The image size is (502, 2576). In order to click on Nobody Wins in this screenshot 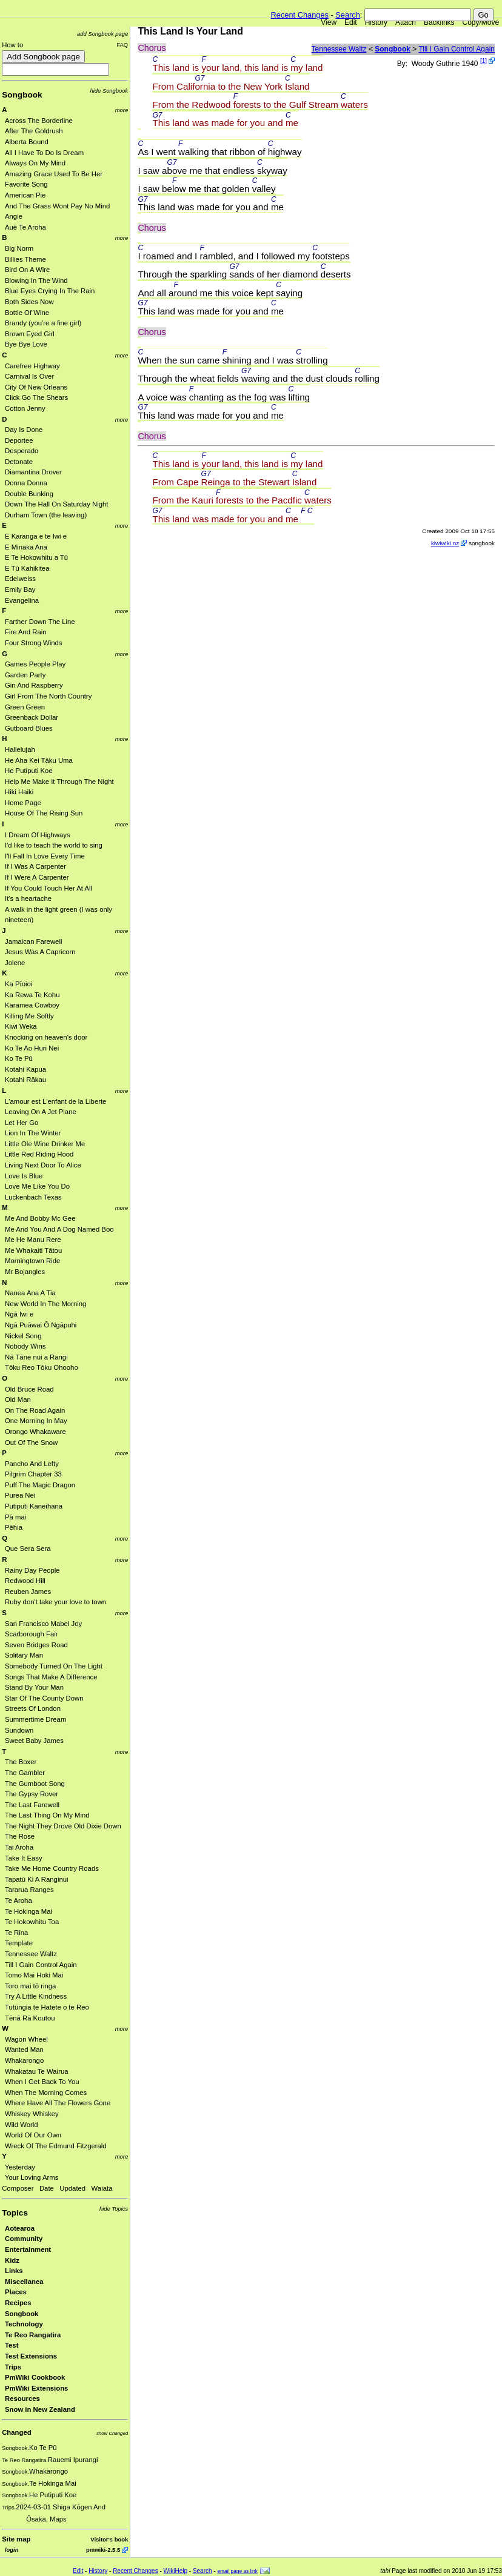, I will do `click(25, 1346)`.